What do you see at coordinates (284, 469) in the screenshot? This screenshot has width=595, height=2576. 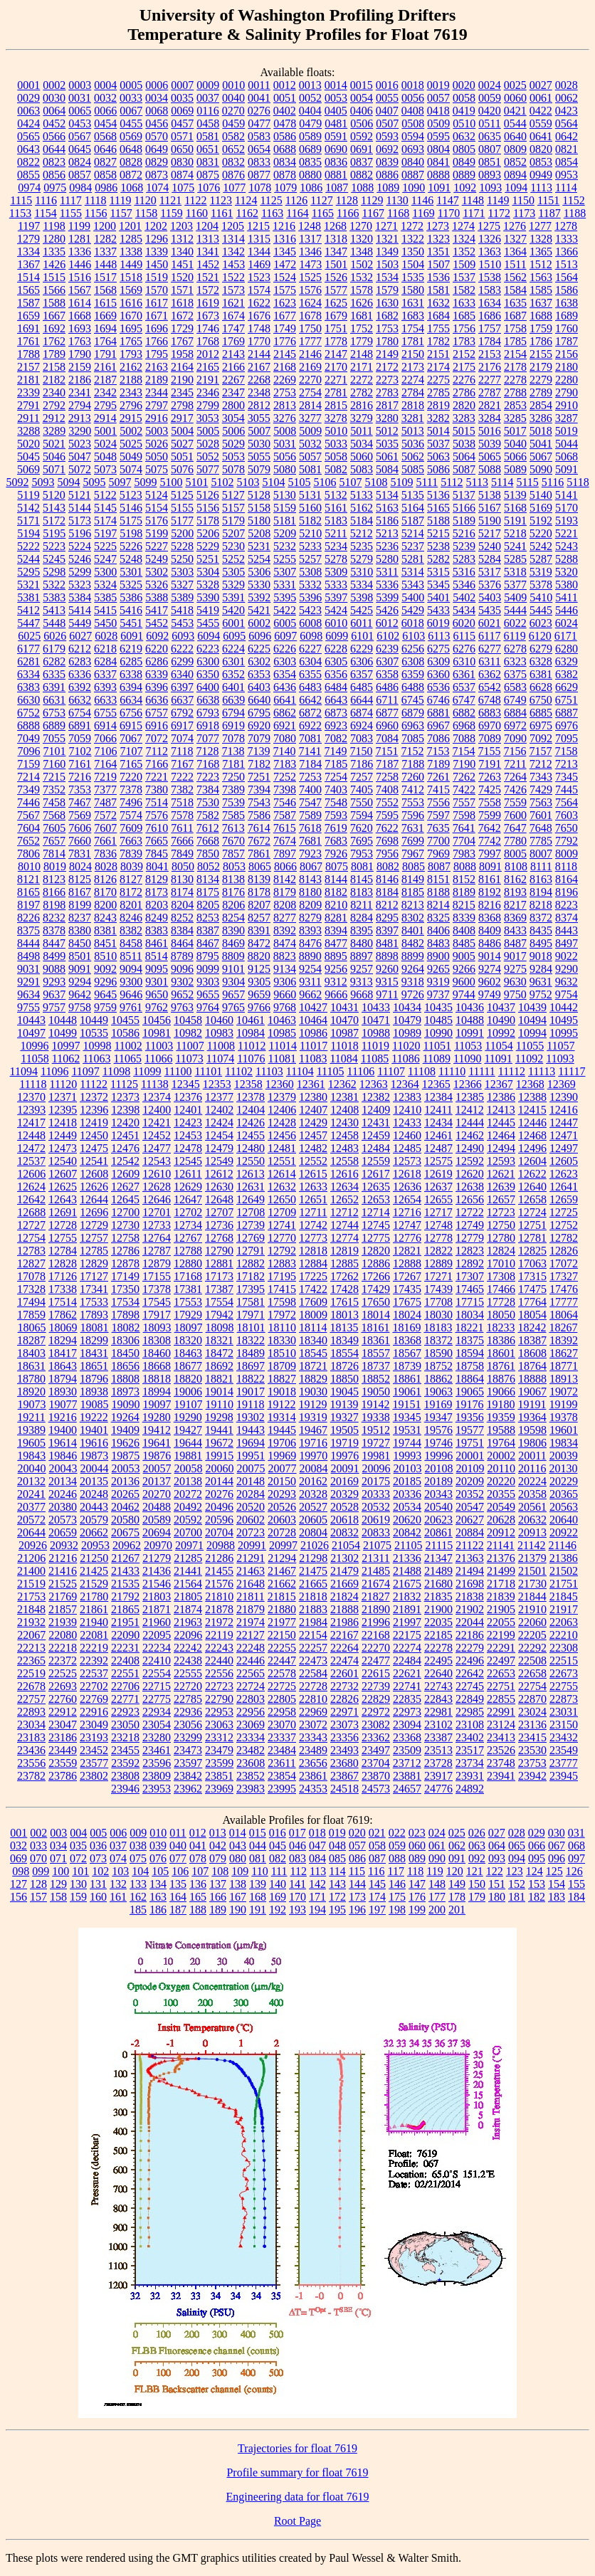 I see `5080` at bounding box center [284, 469].